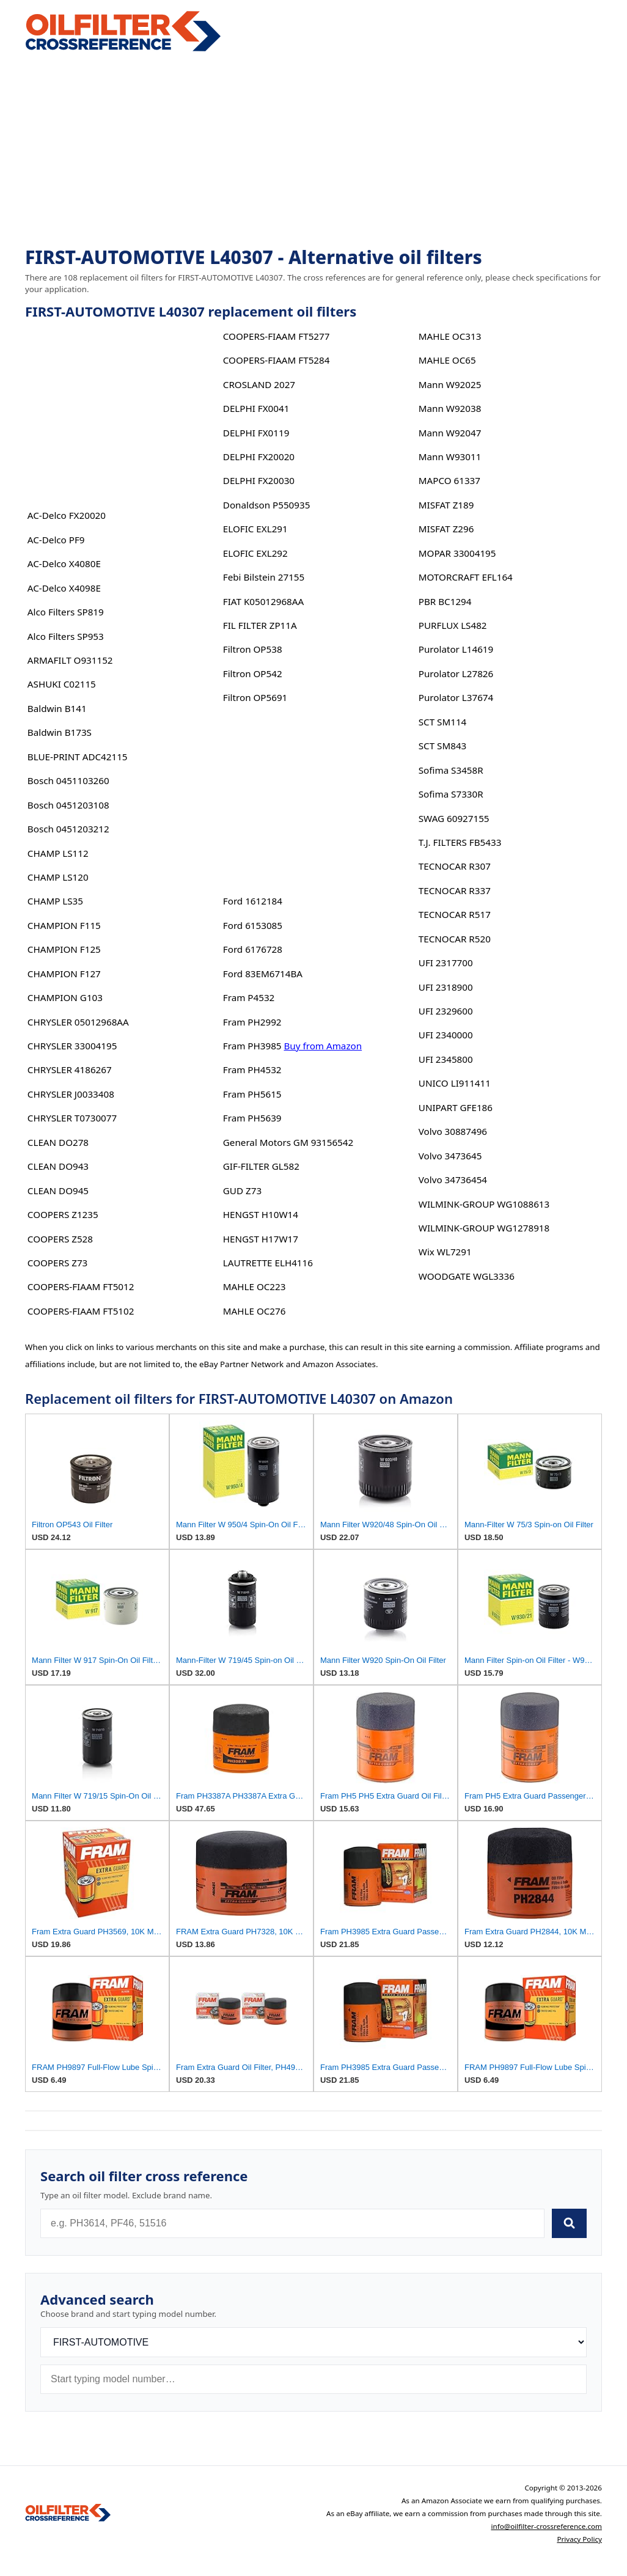 The image size is (627, 2576). I want to click on MISFAT Z296, so click(446, 529).